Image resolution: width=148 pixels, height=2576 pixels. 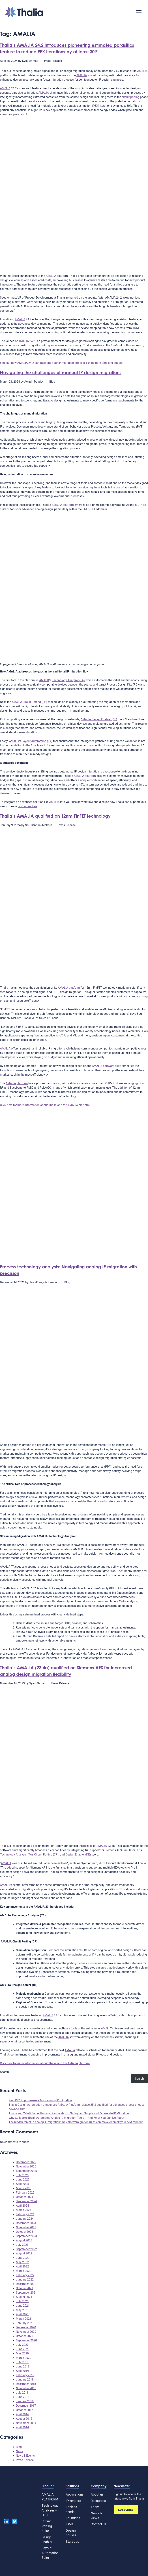 What do you see at coordinates (69, 2113) in the screenshot?
I see `Thalia and X-FAB Forge Strategic Partnership to Safeguard Supply and Accelerate IP Migration` at bounding box center [69, 2113].